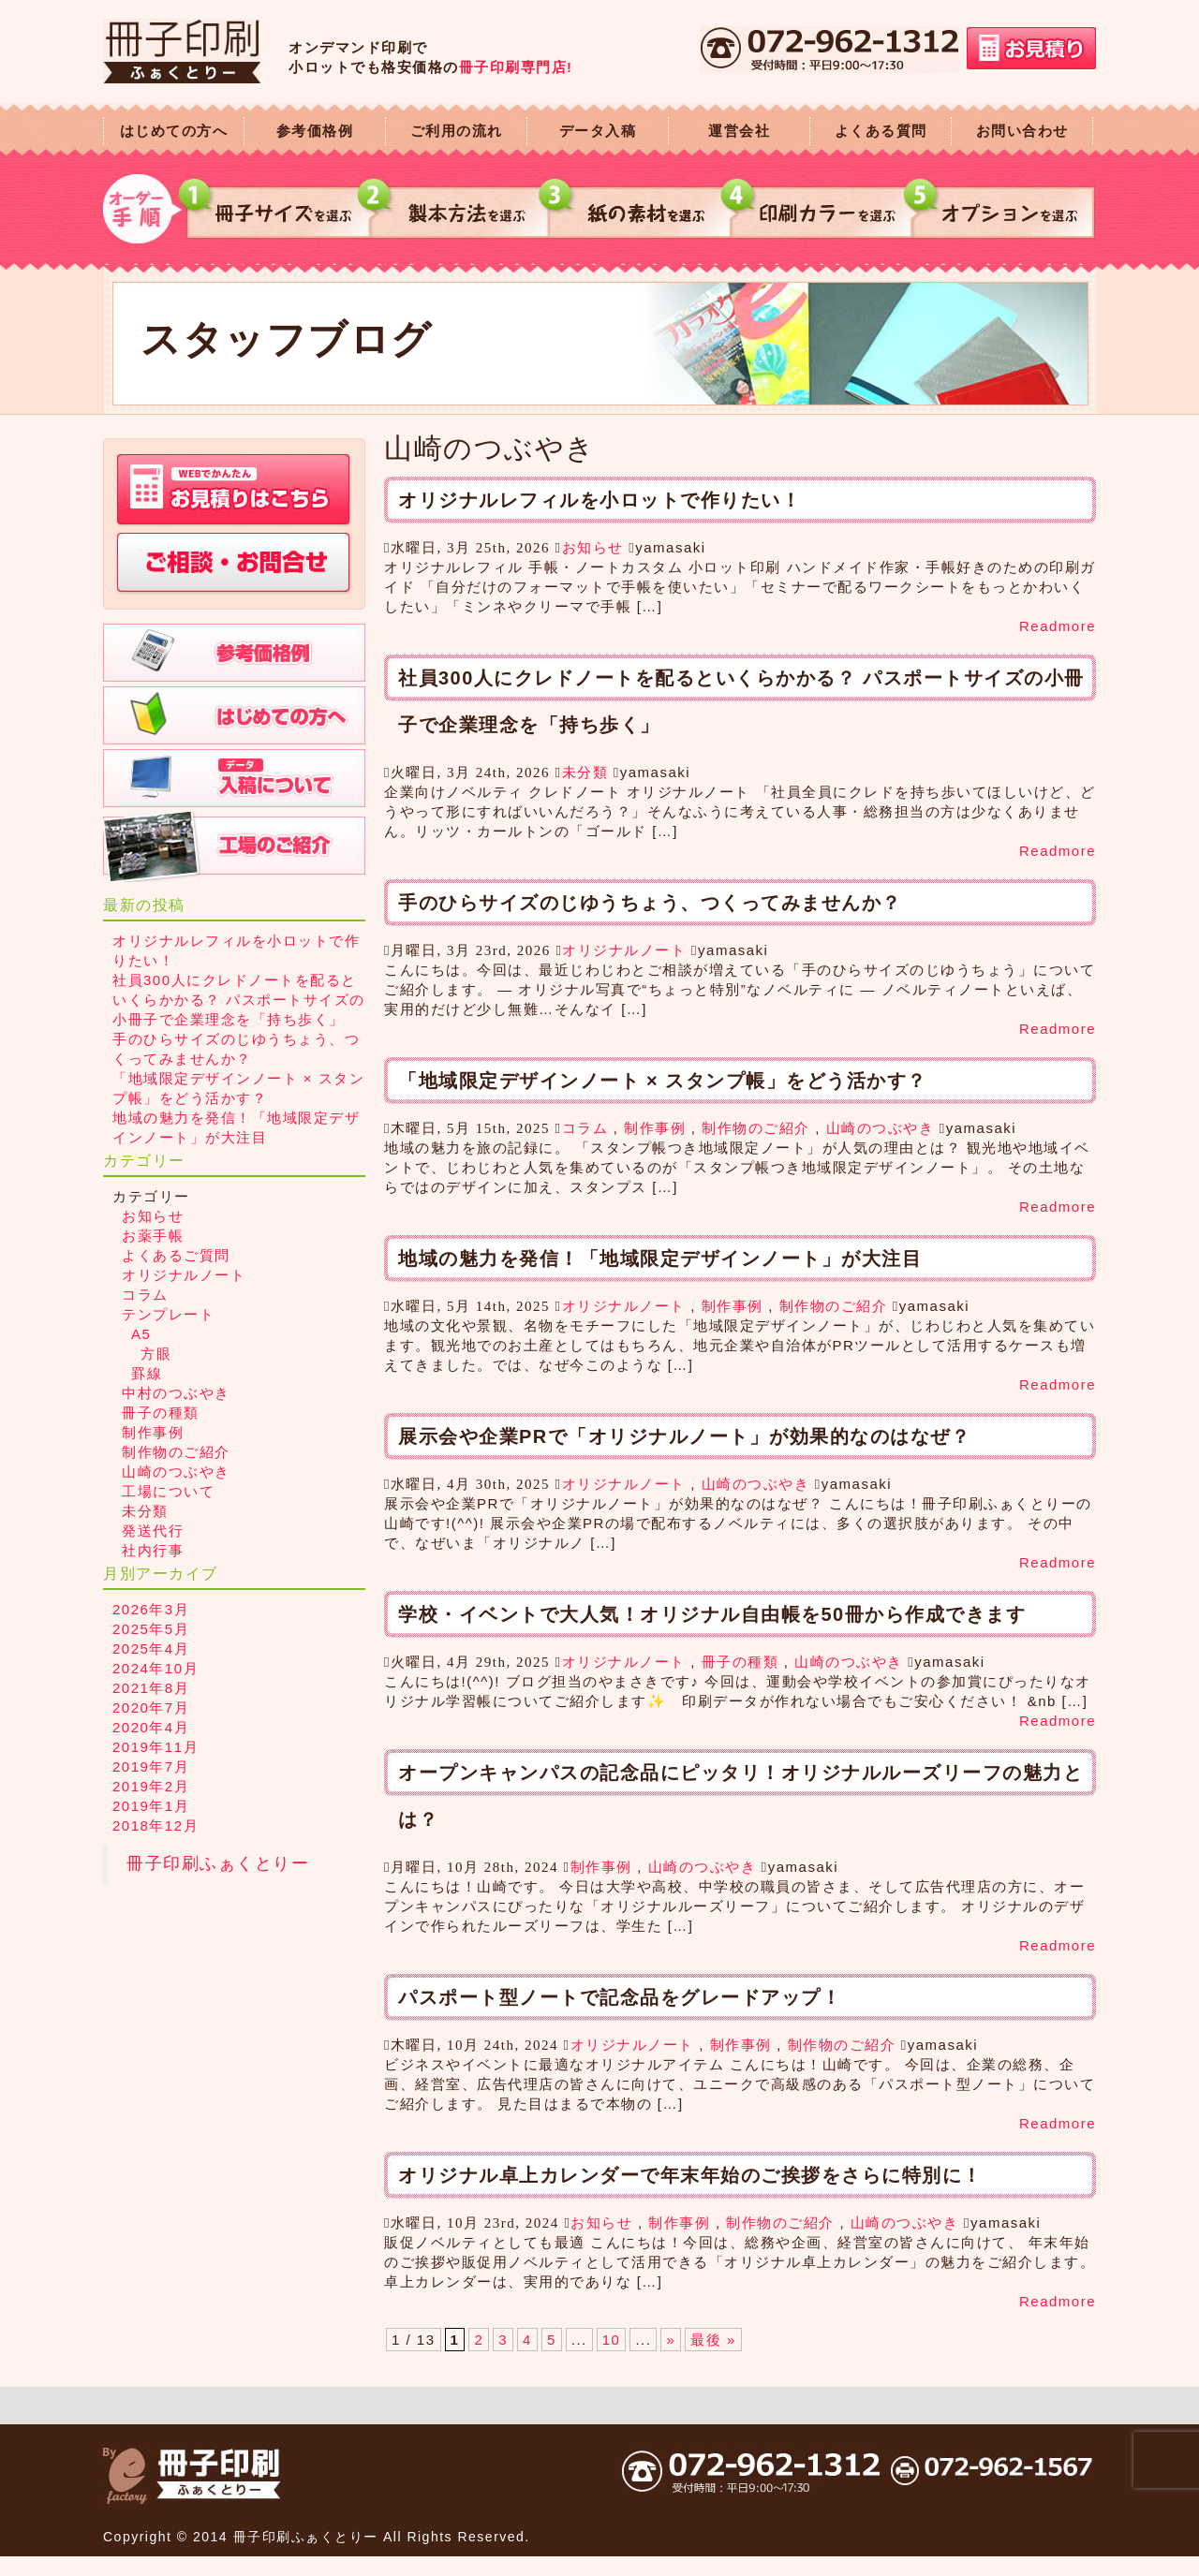  What do you see at coordinates (150, 1648) in the screenshot?
I see `2025年4月` at bounding box center [150, 1648].